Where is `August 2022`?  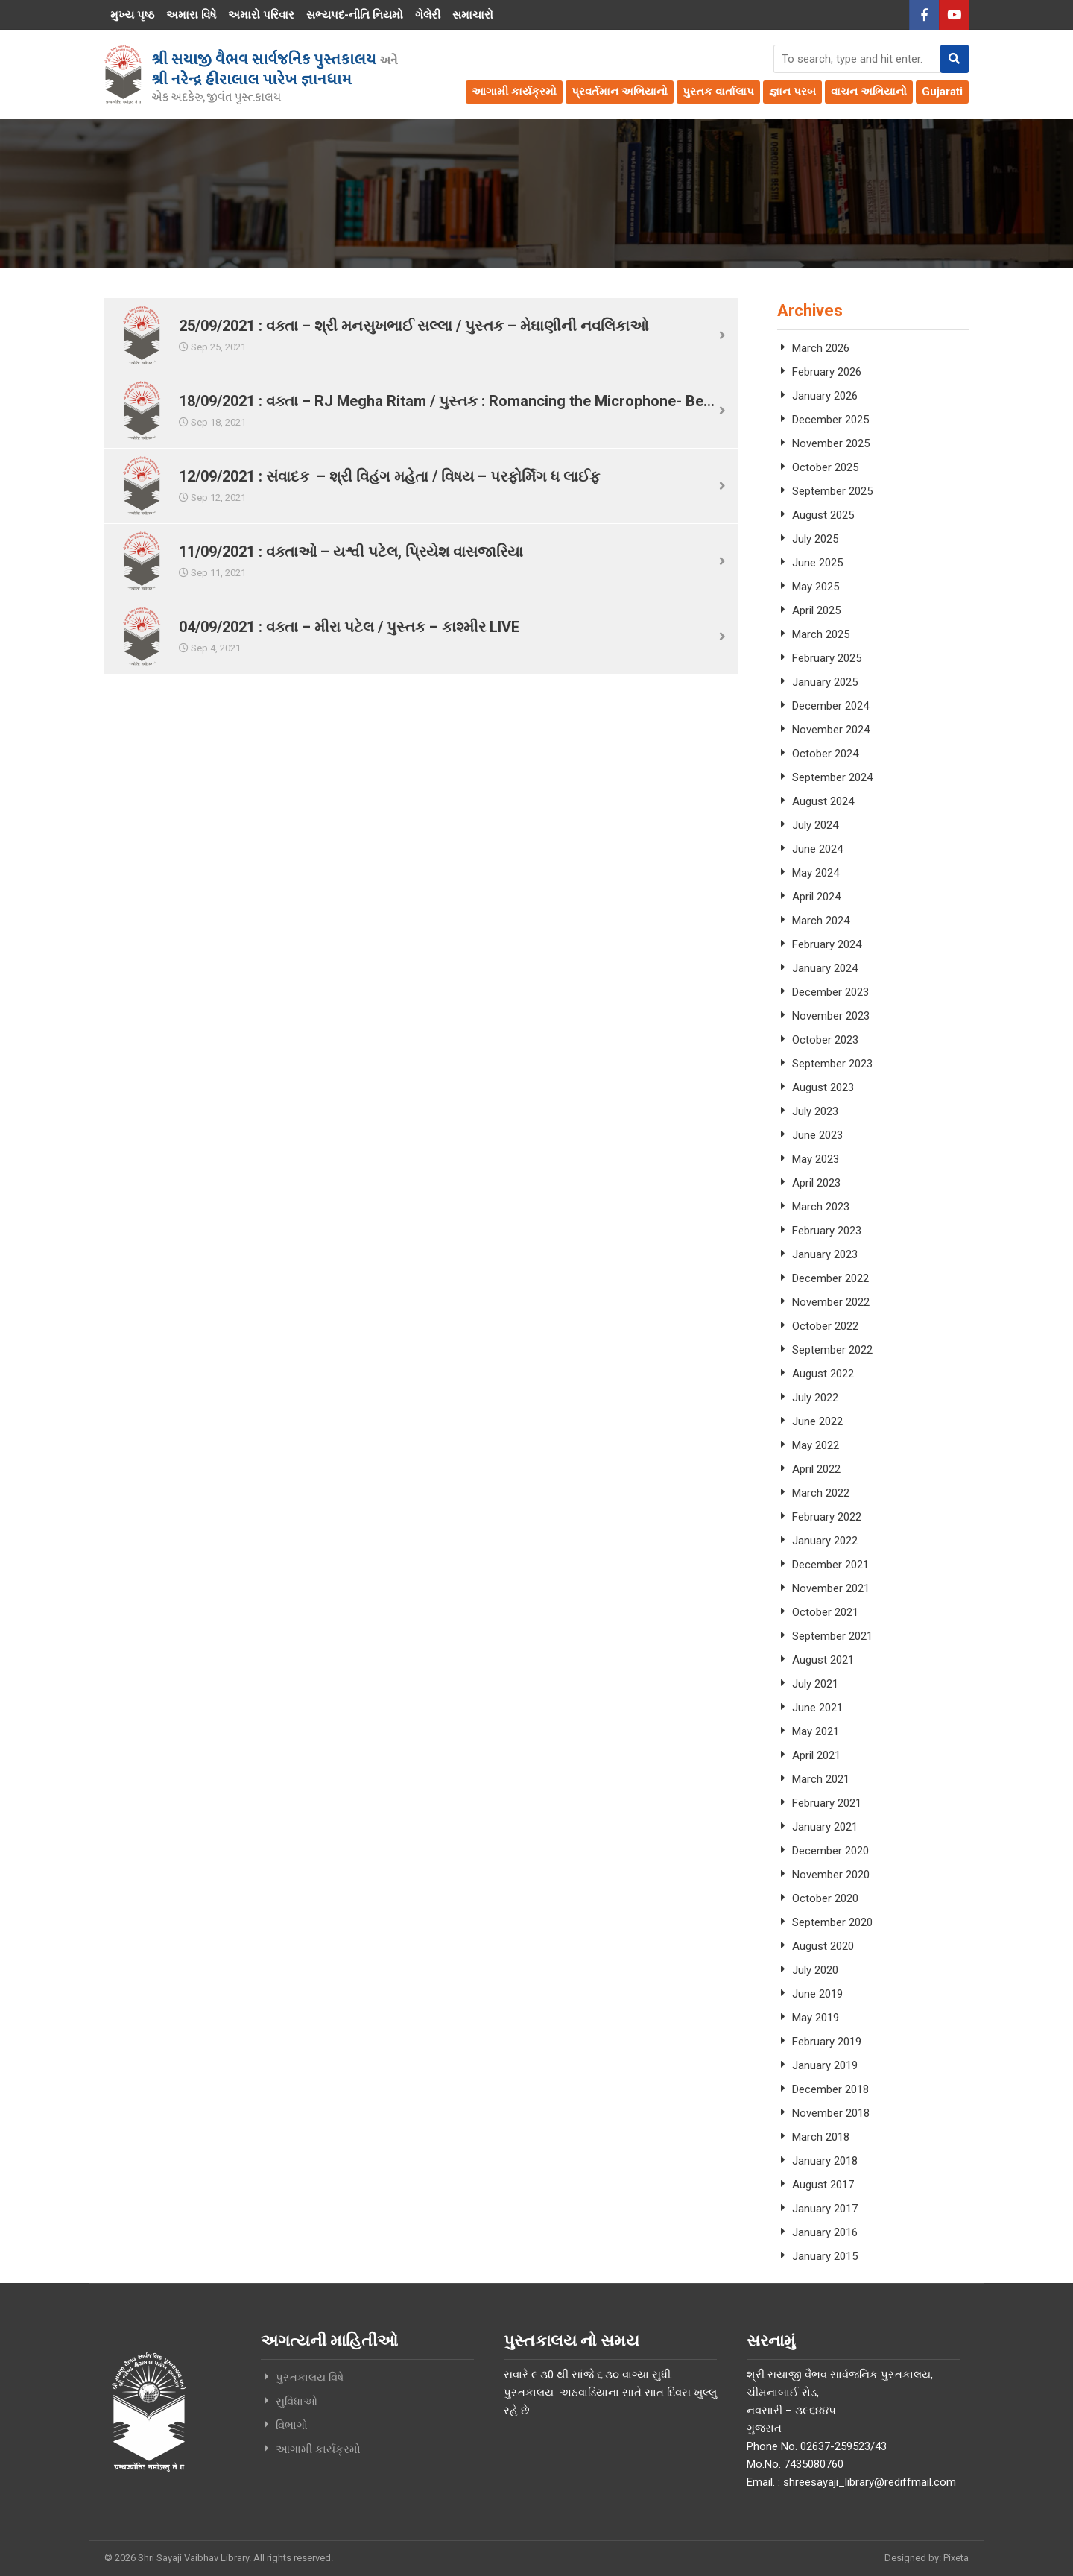 August 2022 is located at coordinates (823, 1373).